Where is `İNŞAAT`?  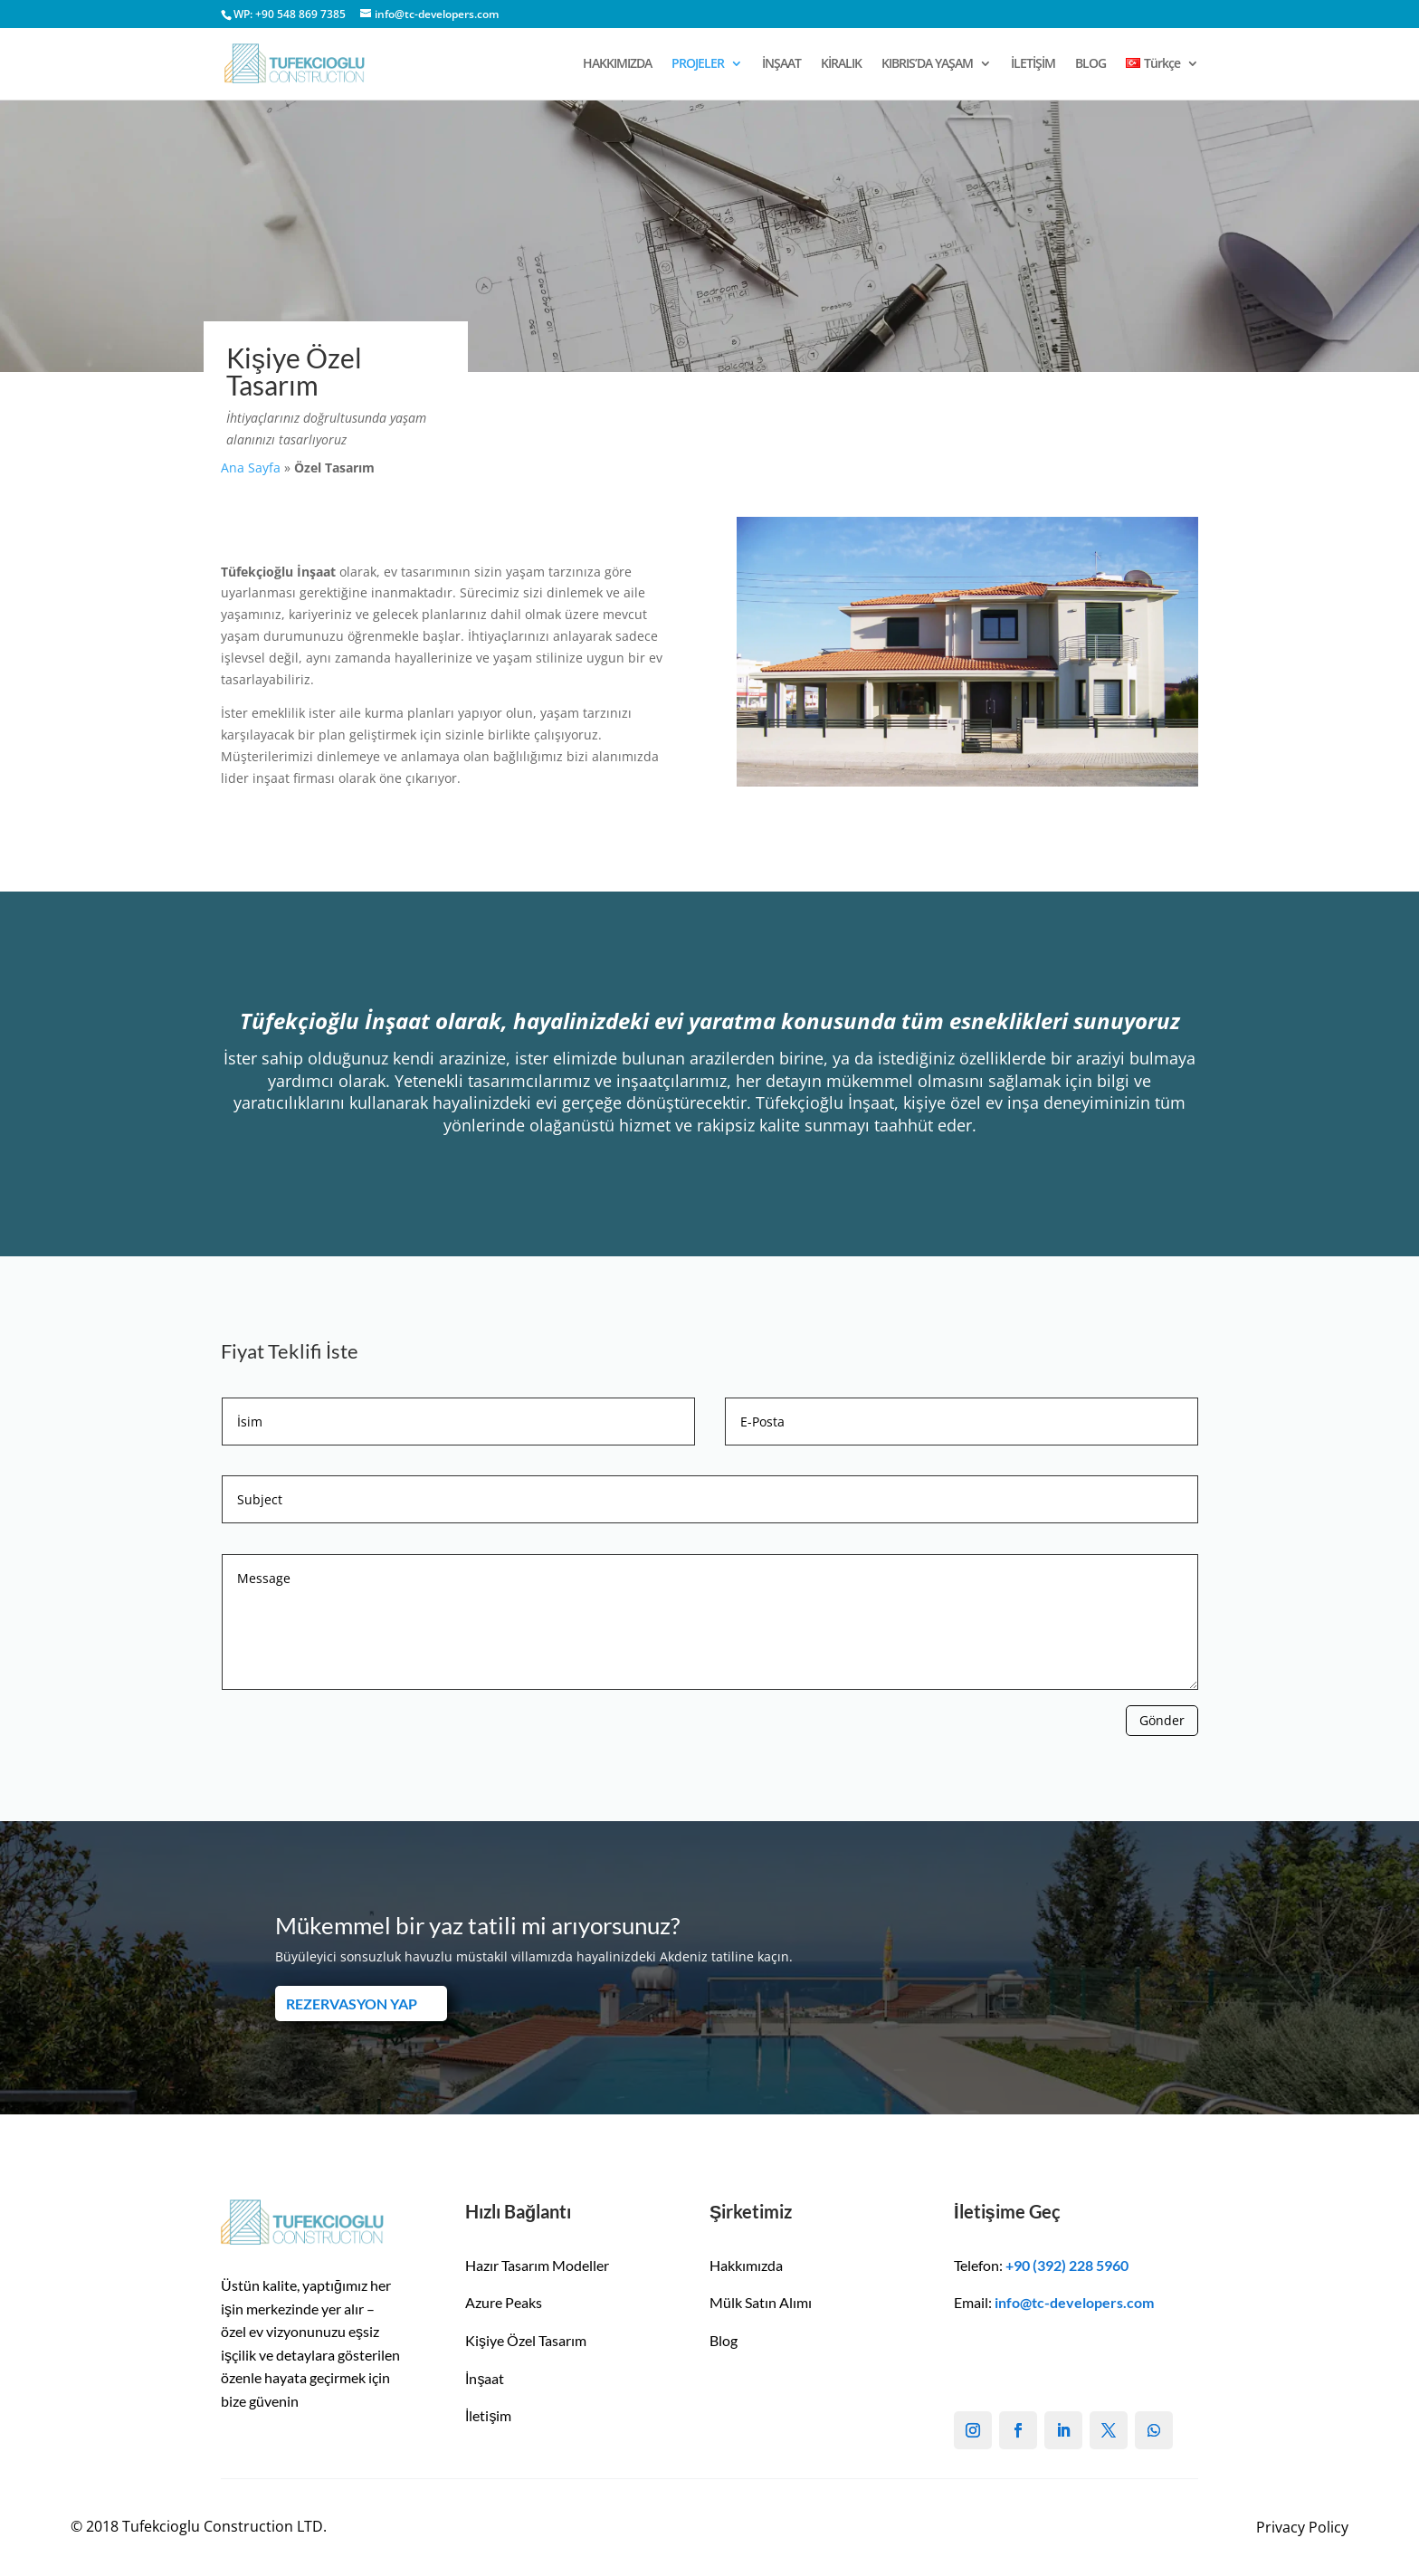 İNŞAAT is located at coordinates (781, 64).